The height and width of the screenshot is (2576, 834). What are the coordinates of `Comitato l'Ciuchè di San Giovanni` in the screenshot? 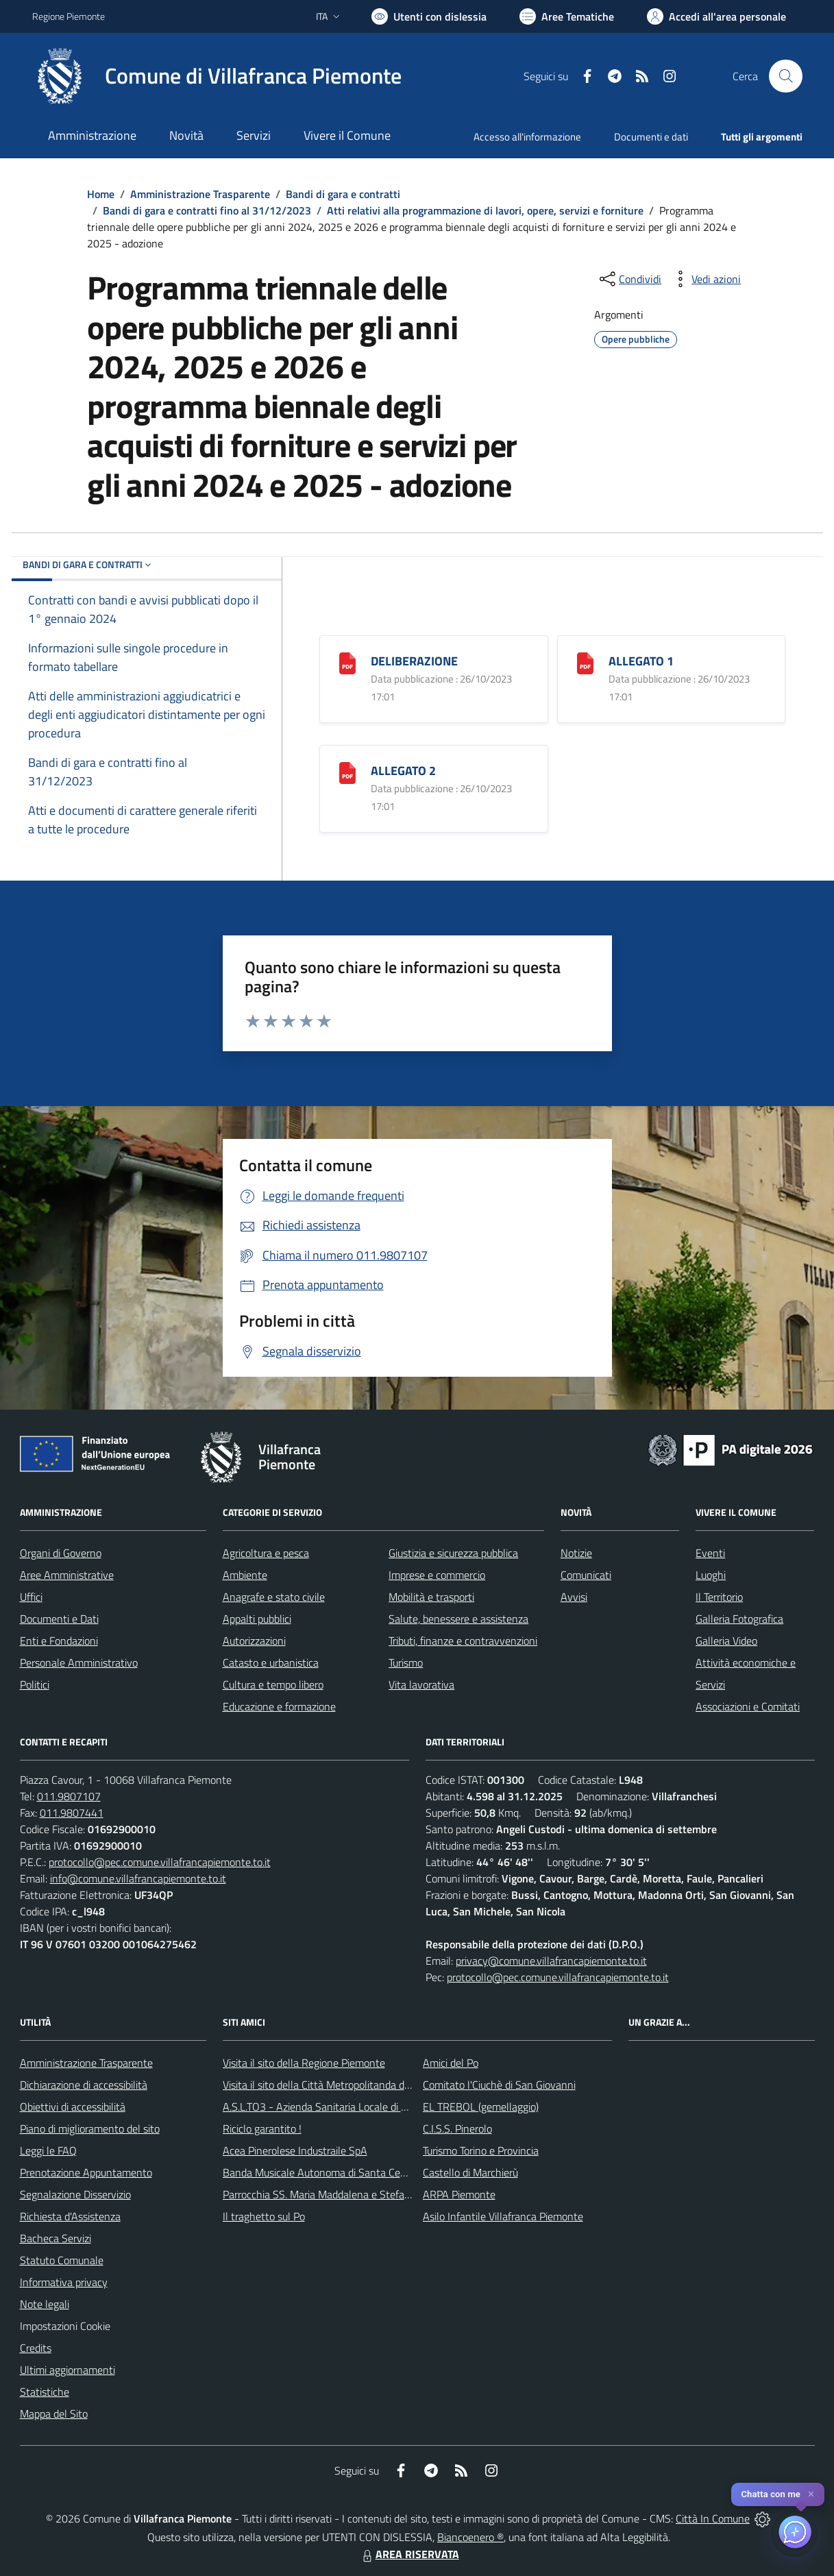 It's located at (499, 2084).